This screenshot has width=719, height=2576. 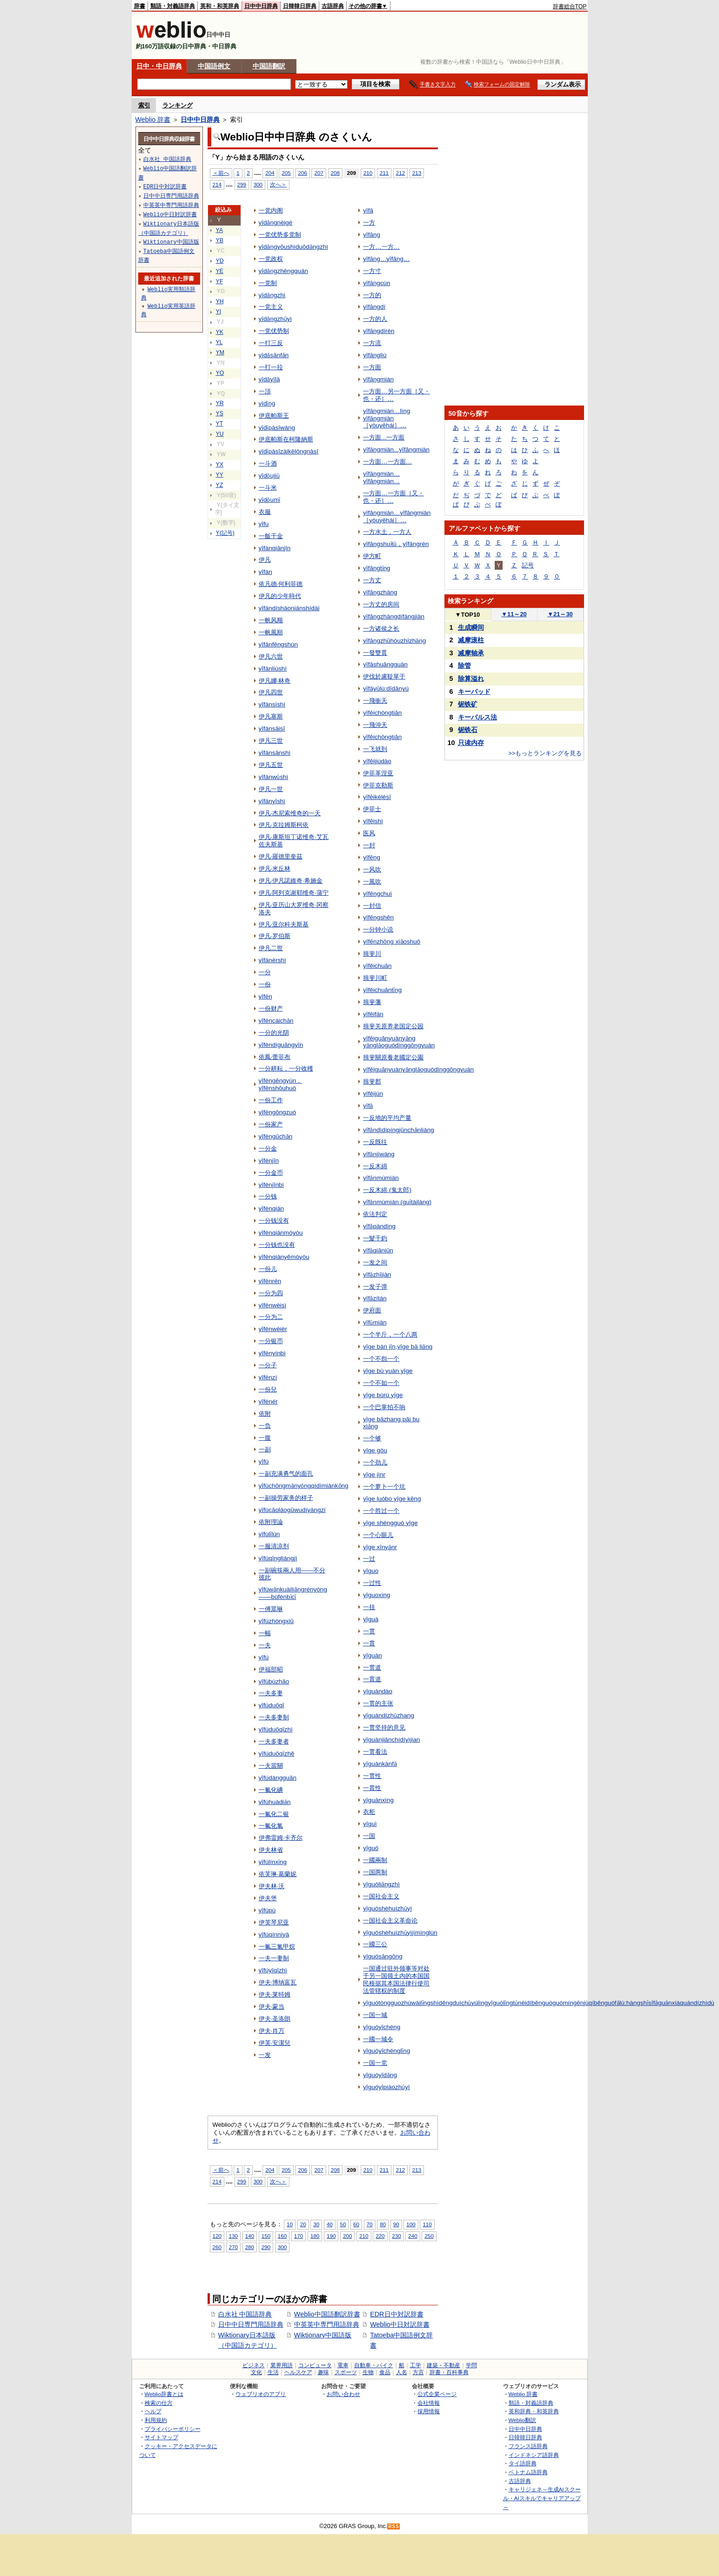 What do you see at coordinates (369, 1811) in the screenshot?
I see `衣柜` at bounding box center [369, 1811].